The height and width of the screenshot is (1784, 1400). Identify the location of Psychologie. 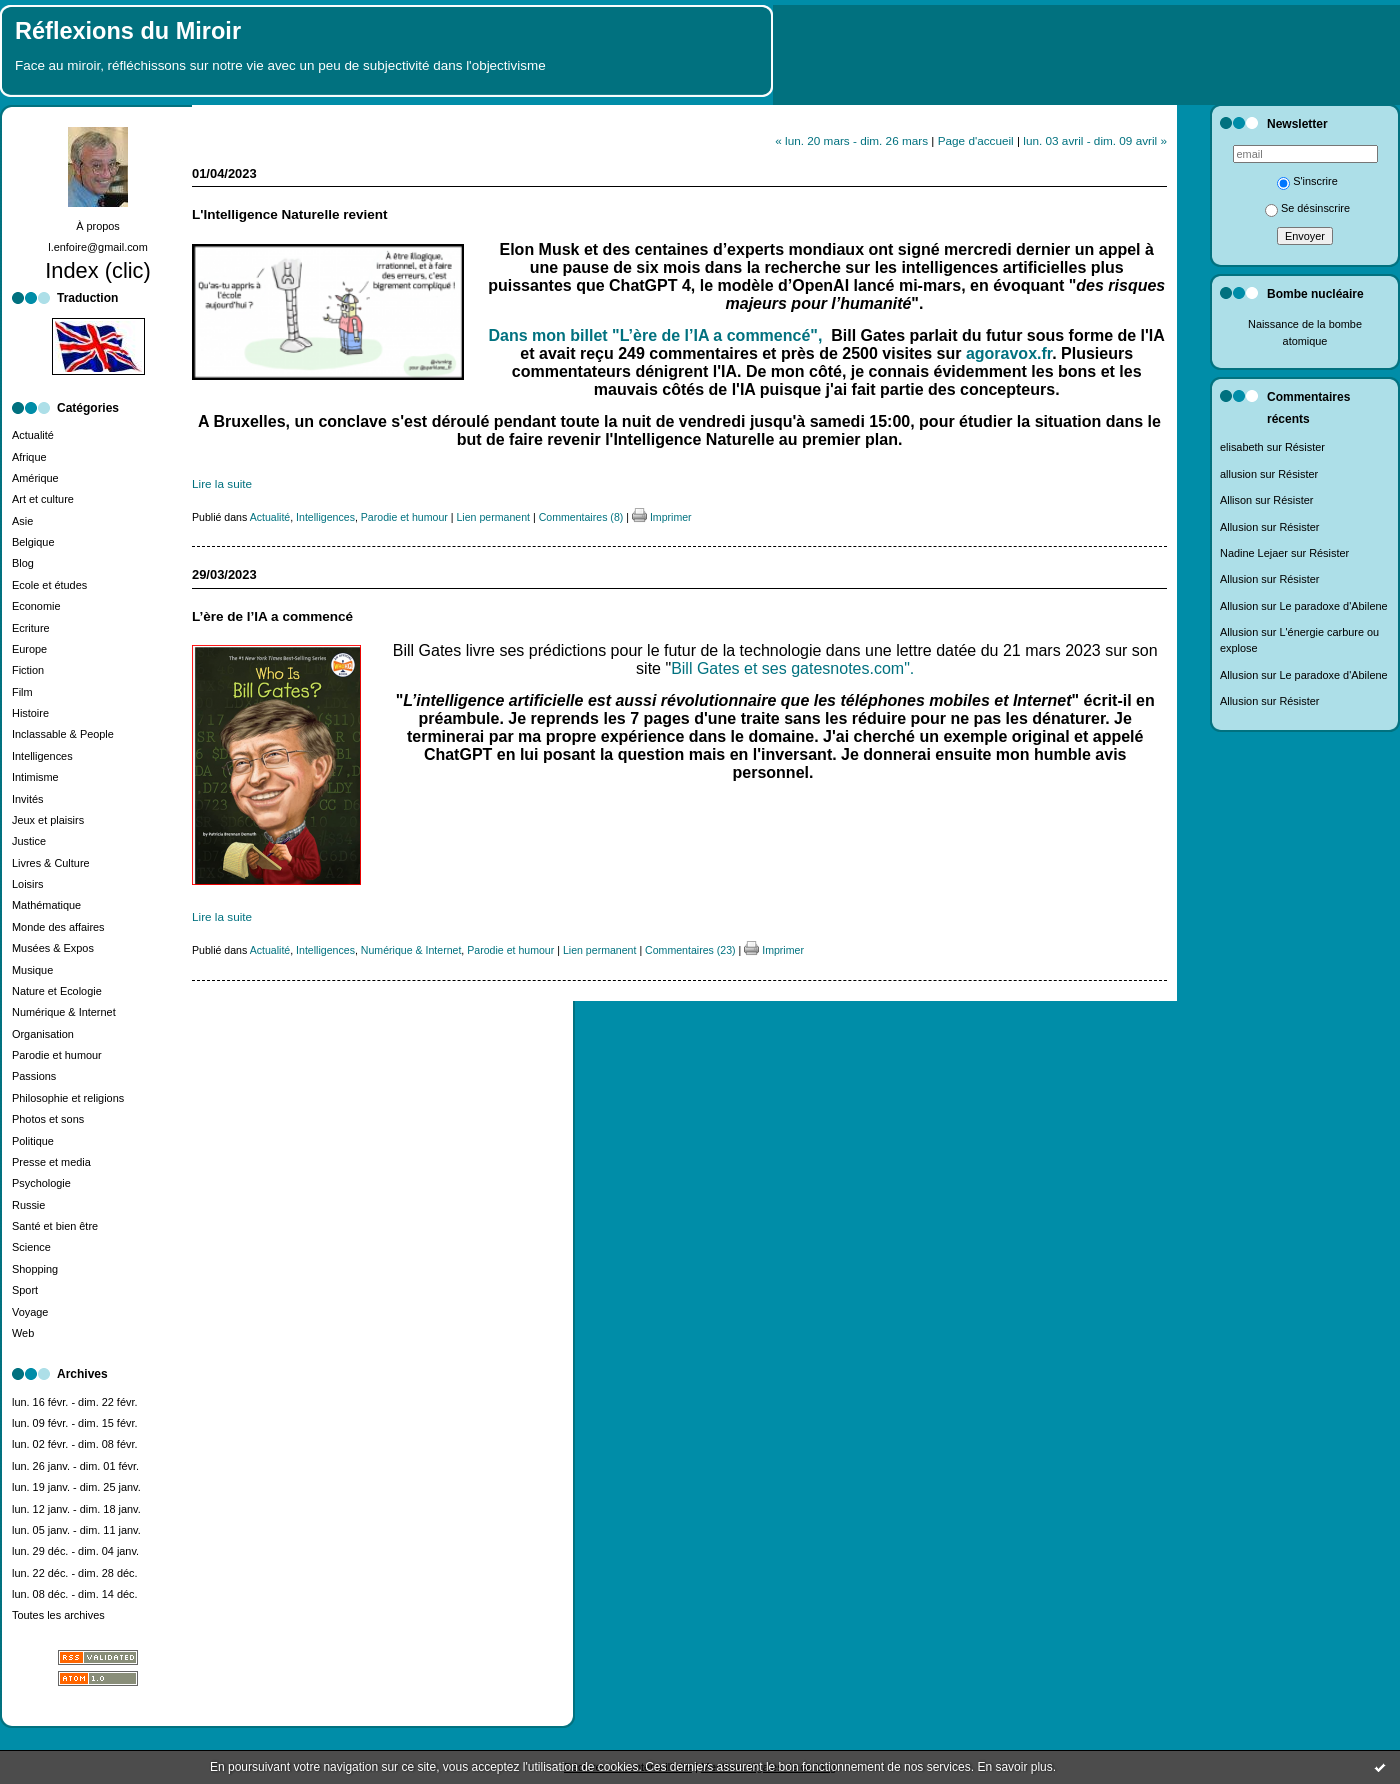
(41, 1183).